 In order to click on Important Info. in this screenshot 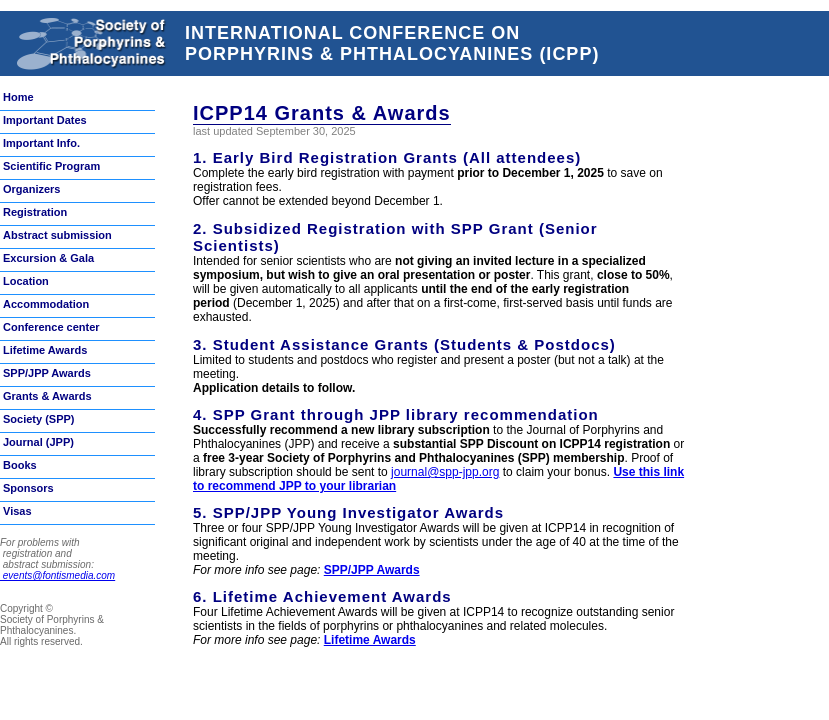, I will do `click(41, 143)`.